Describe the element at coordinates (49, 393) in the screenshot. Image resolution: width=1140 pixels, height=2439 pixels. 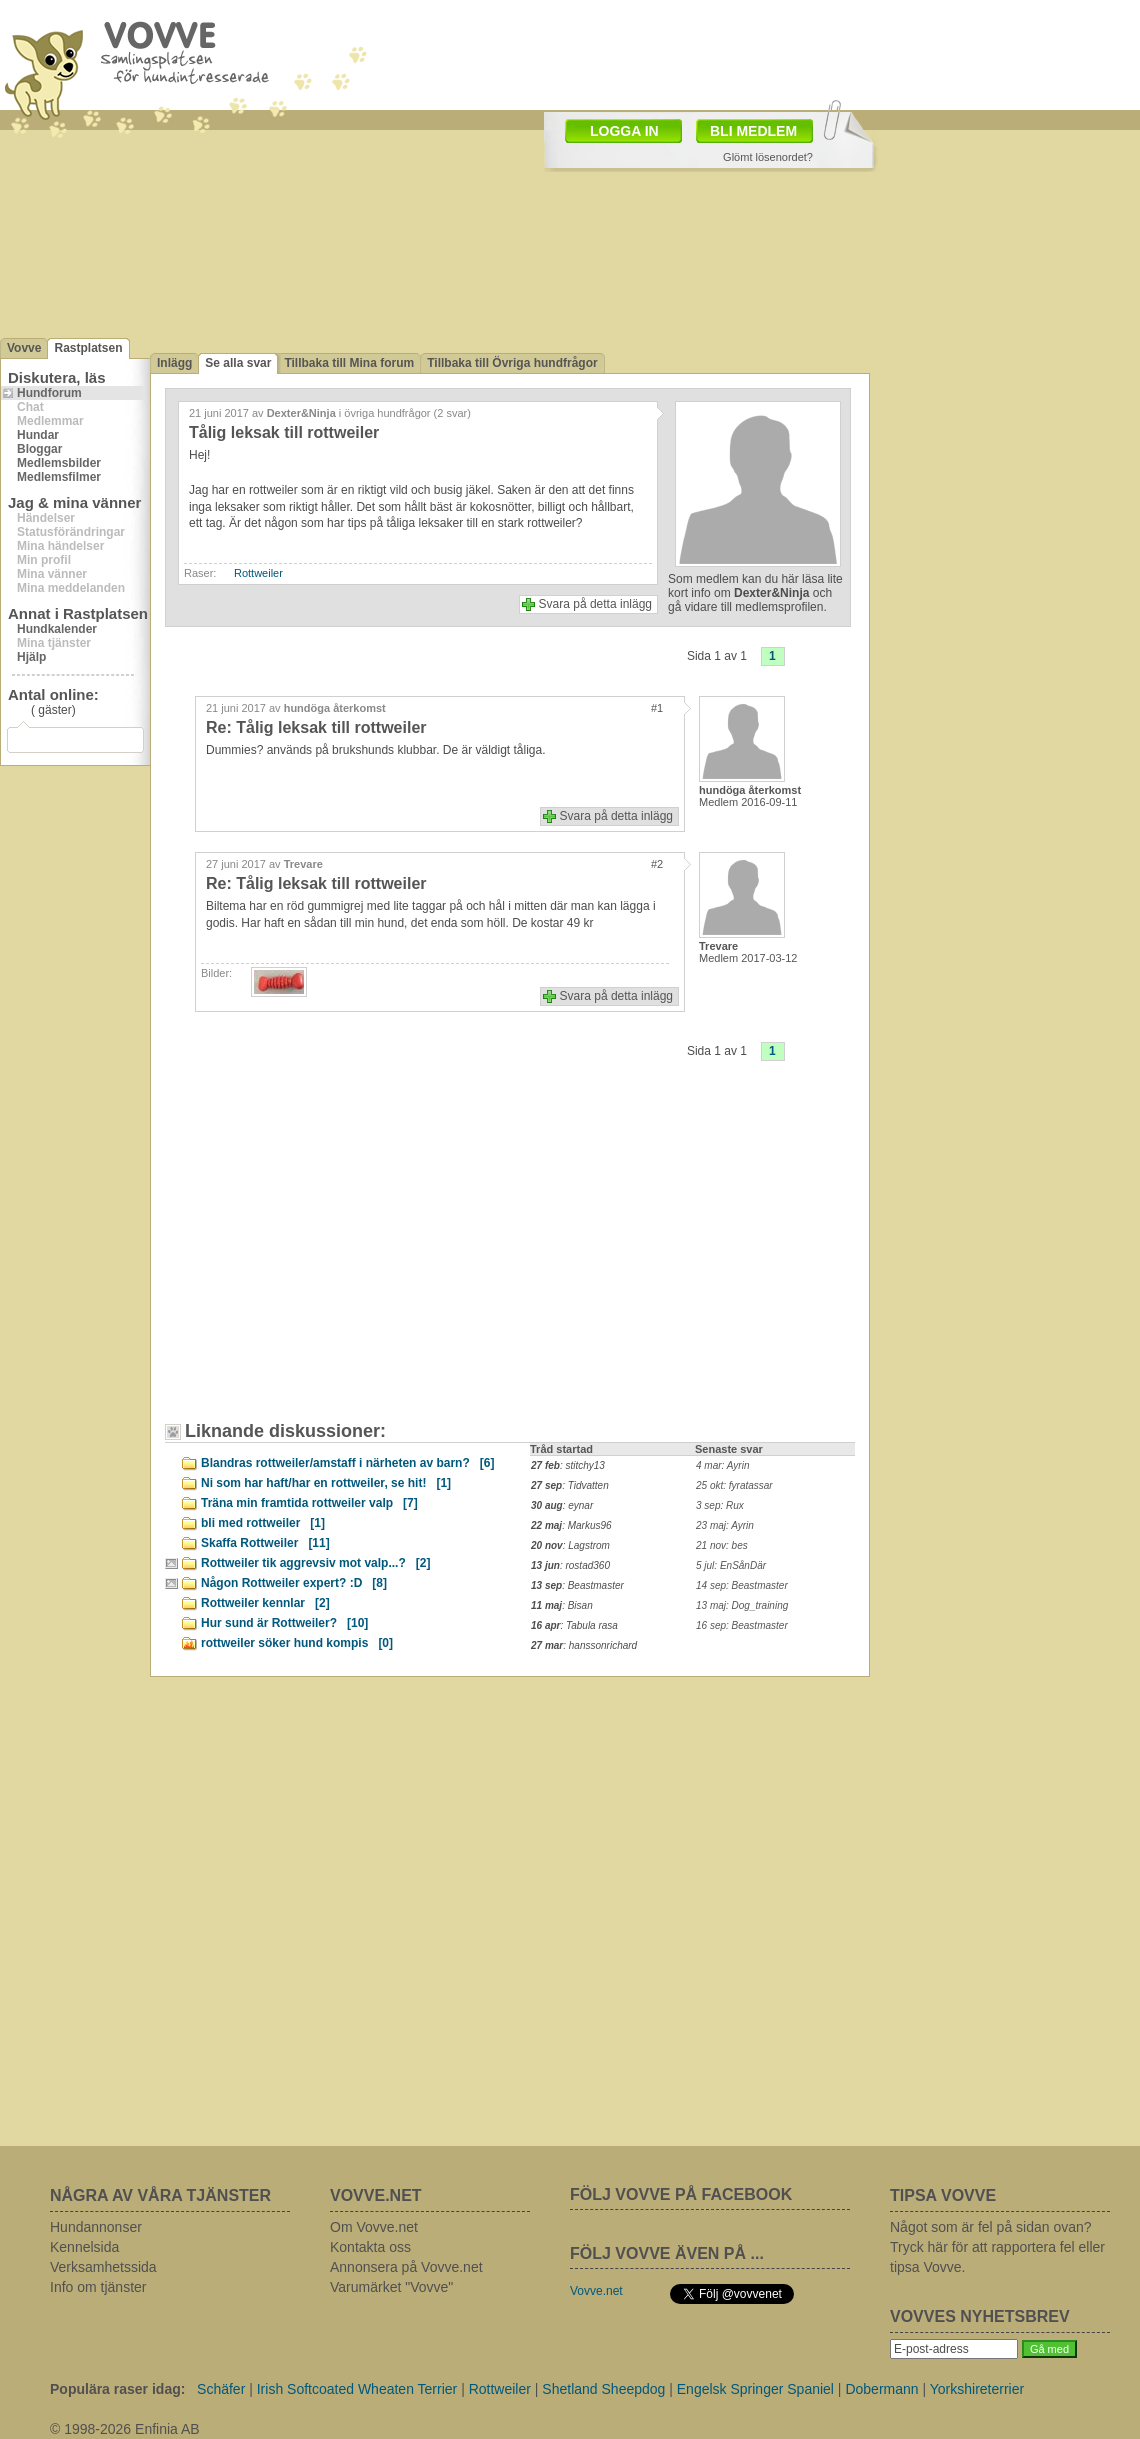
I see `Hundforum` at that location.